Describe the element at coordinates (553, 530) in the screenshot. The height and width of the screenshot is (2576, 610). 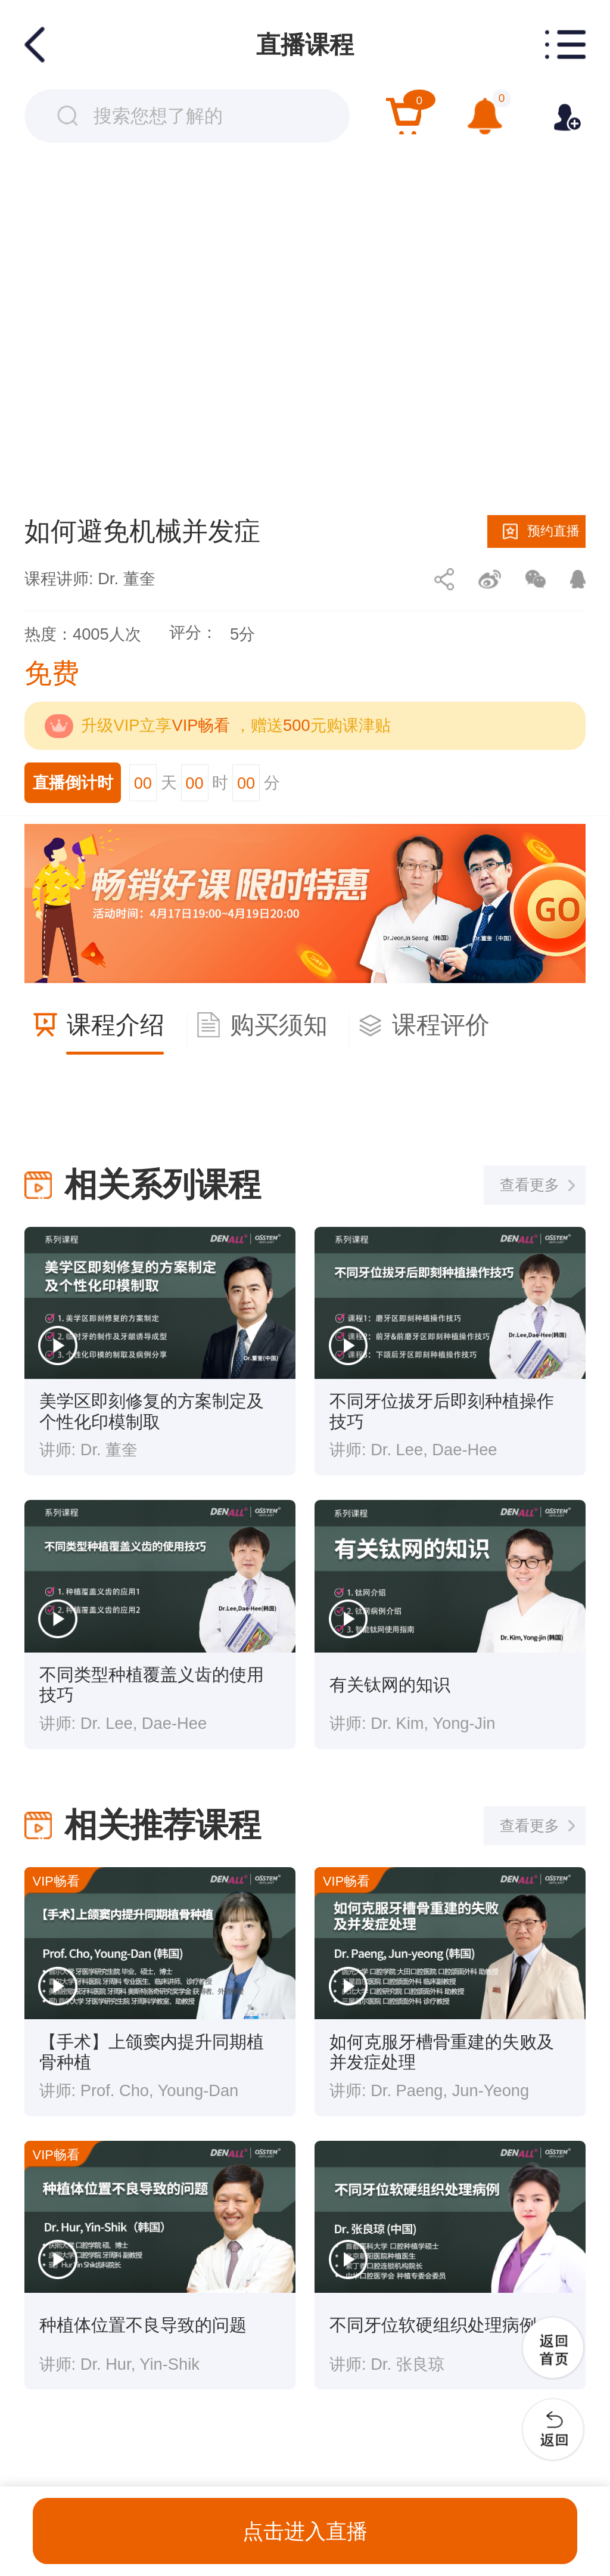
I see `预约直播` at that location.